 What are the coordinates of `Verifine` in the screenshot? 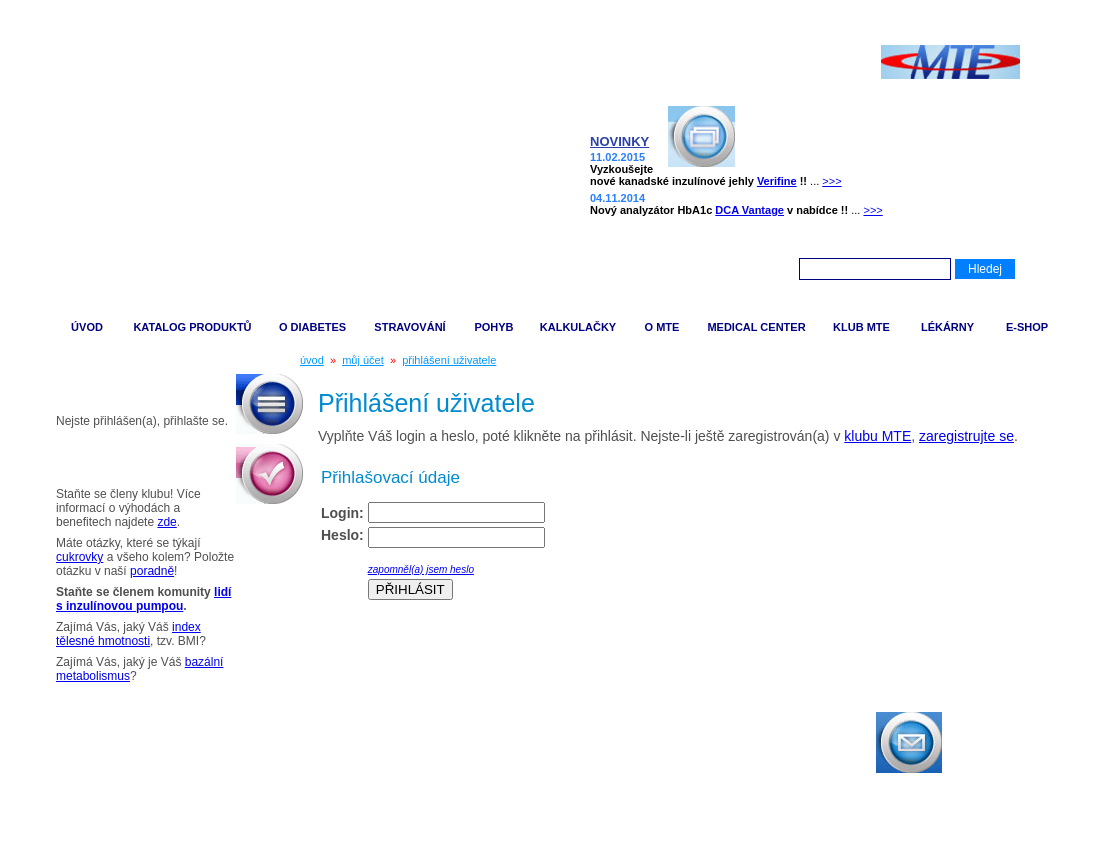 It's located at (777, 181).